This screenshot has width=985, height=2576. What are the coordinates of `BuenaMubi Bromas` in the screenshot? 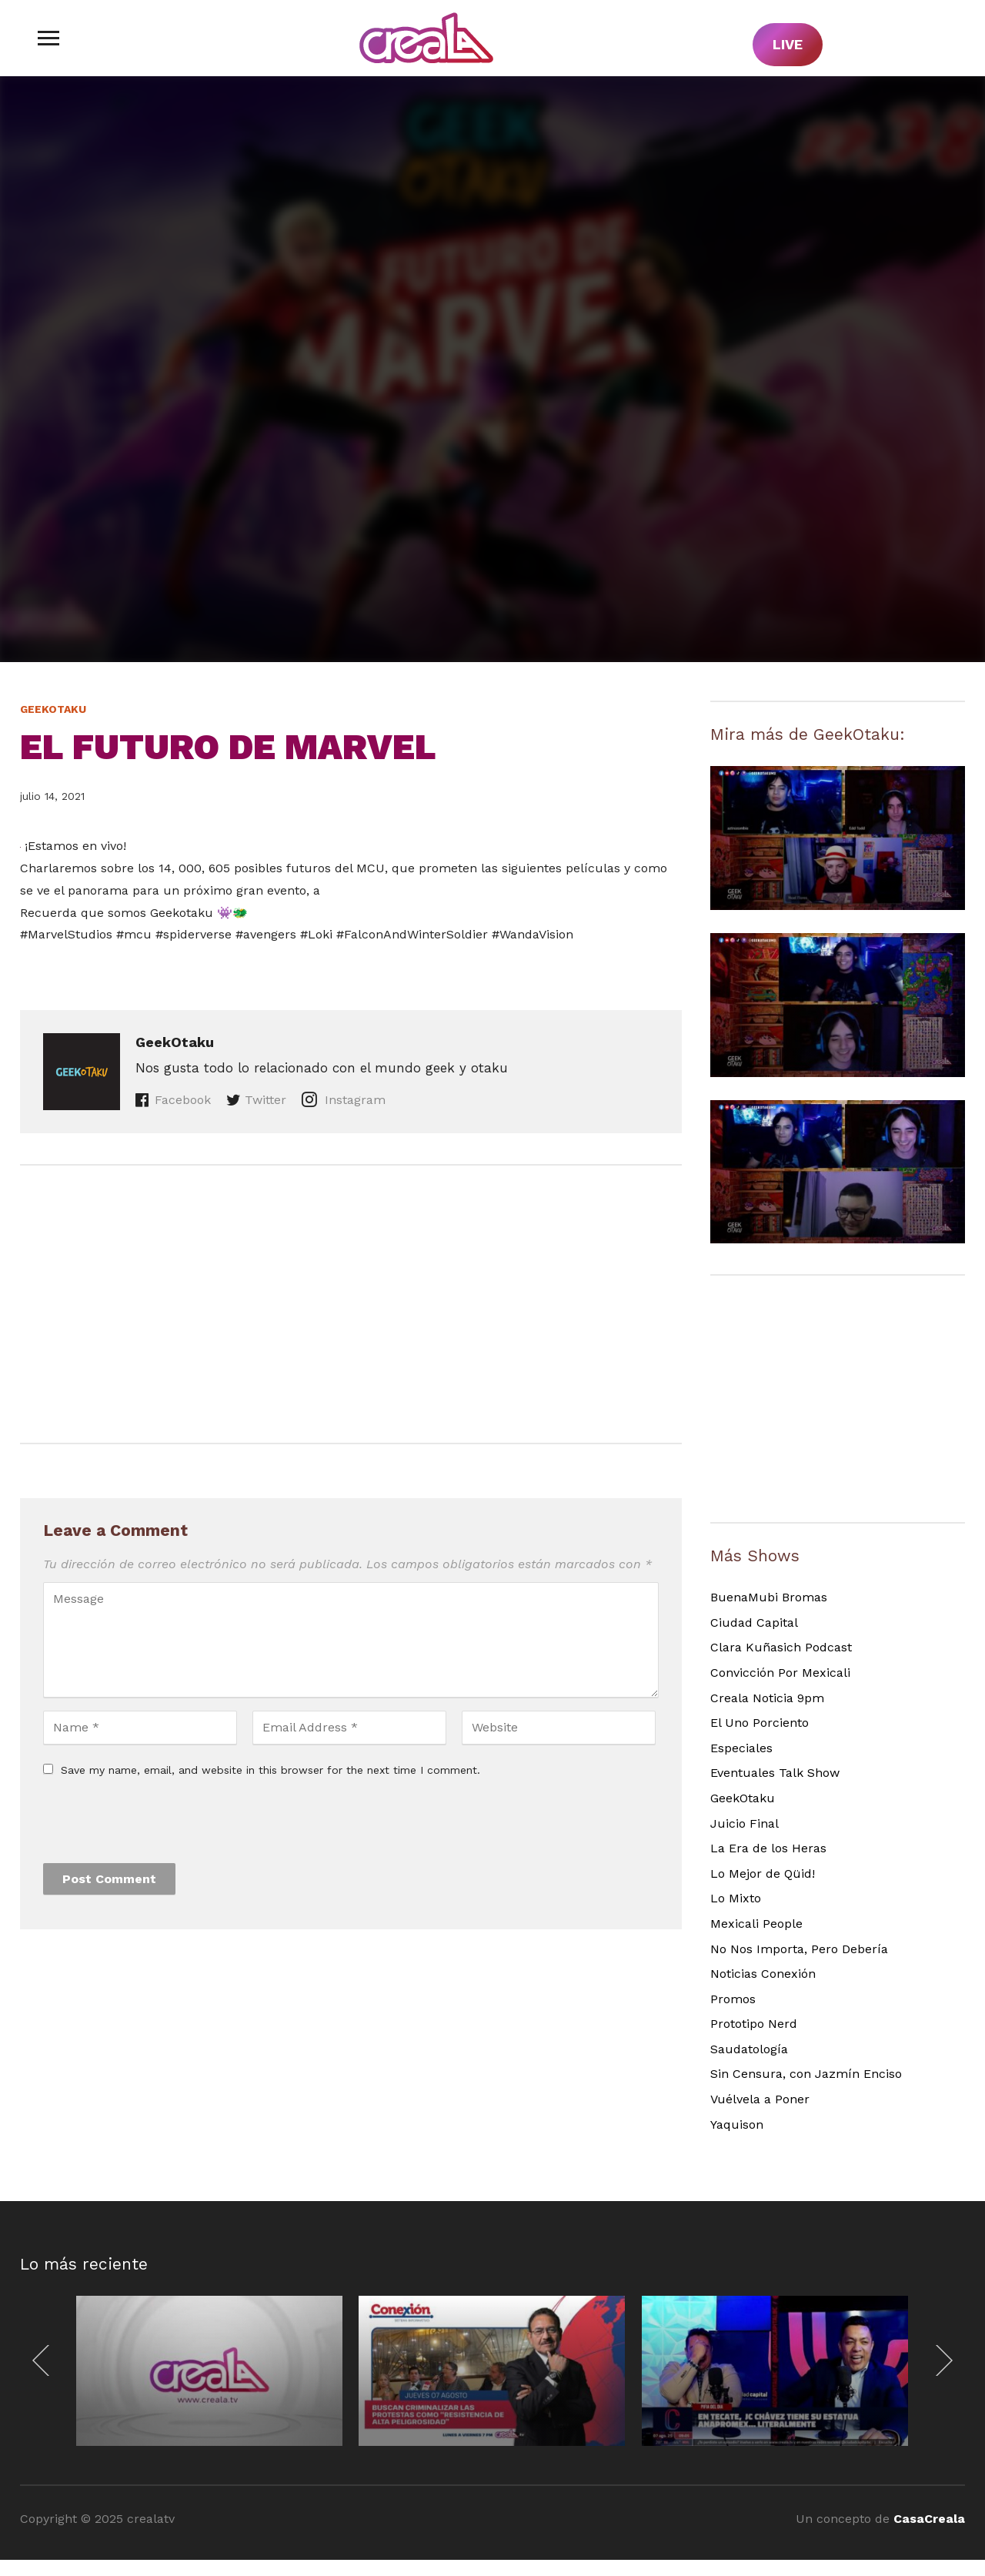 It's located at (768, 1597).